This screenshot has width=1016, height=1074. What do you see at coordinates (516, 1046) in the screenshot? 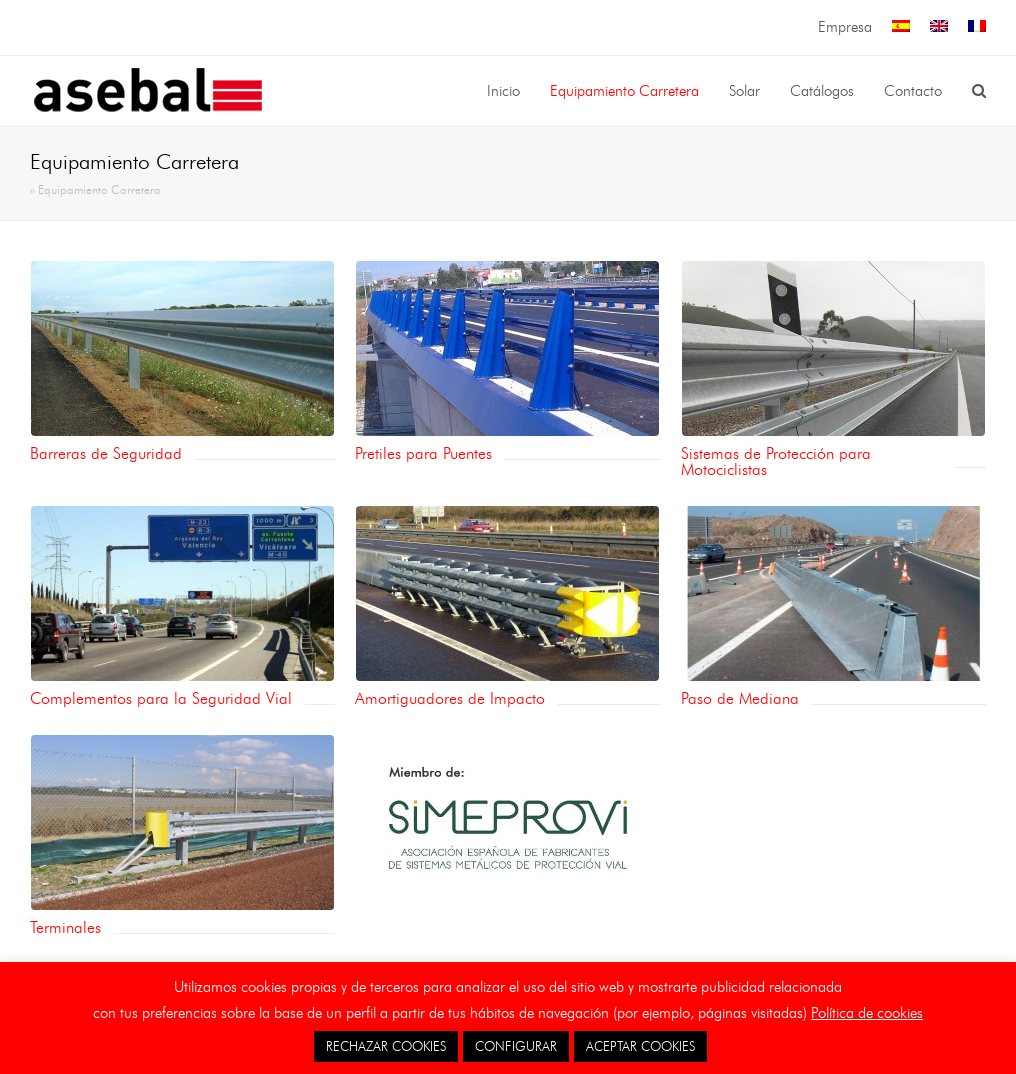
I see `CONFIGURAR [button]` at bounding box center [516, 1046].